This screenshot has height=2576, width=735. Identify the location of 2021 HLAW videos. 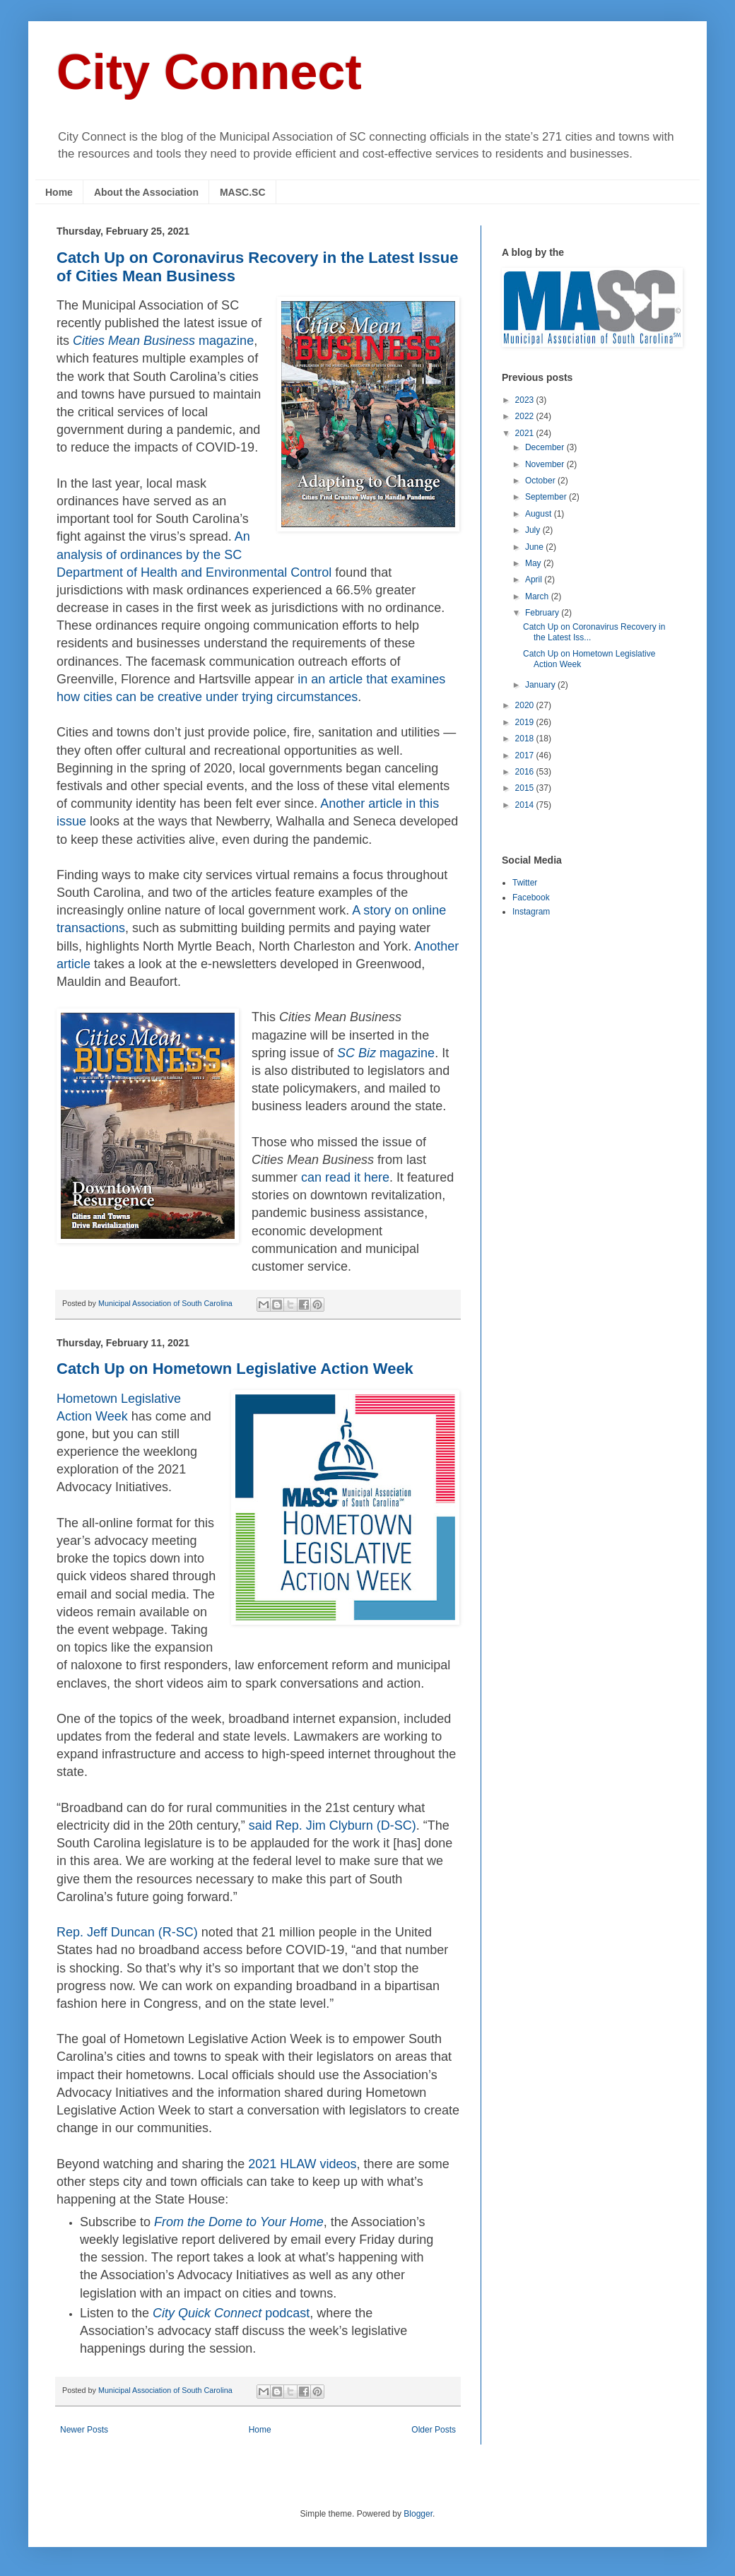
(302, 2164).